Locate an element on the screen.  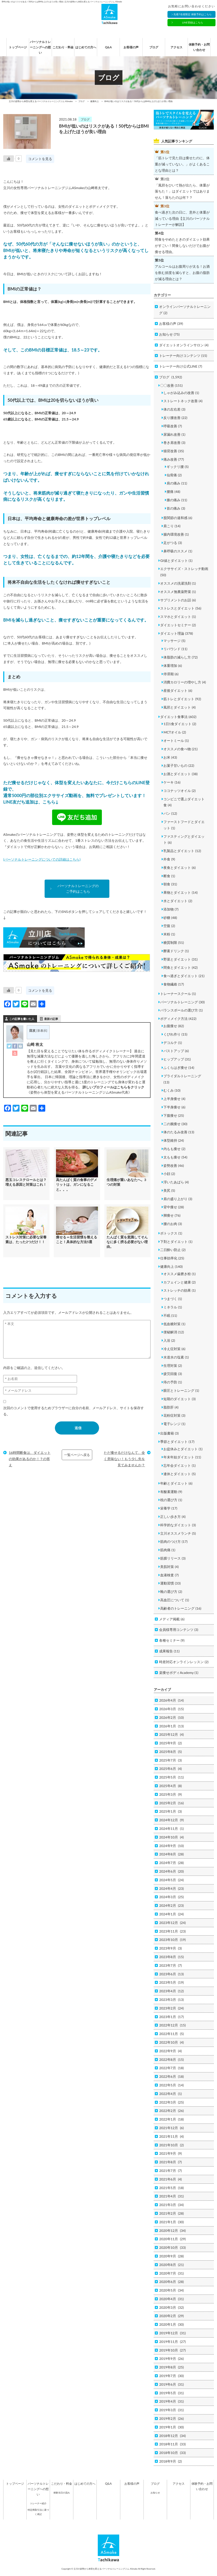
先着7名様限定 体験予約はこちら is located at coordinates (192, 15).